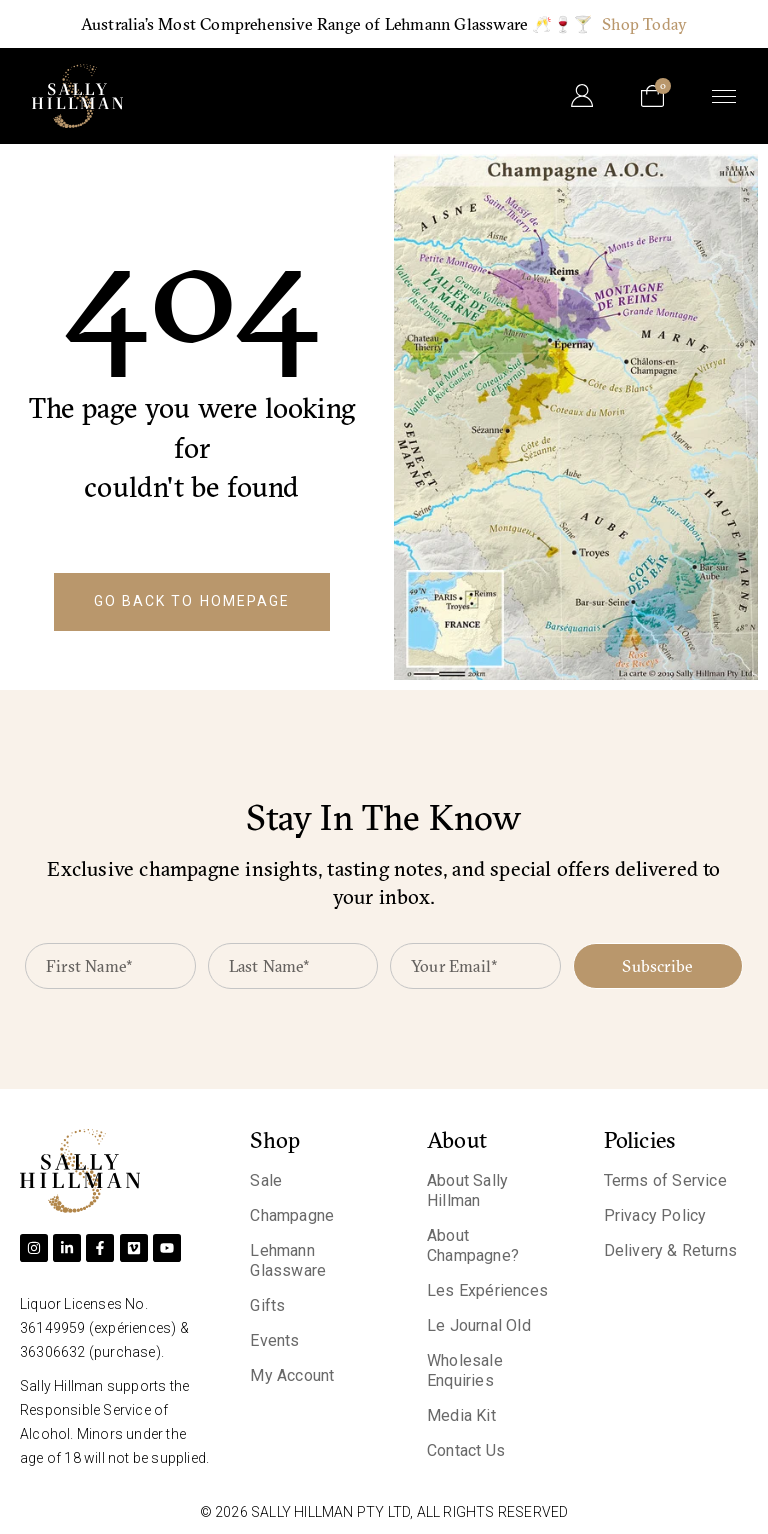  Describe the element at coordinates (644, 24) in the screenshot. I see `Shop Today` at that location.